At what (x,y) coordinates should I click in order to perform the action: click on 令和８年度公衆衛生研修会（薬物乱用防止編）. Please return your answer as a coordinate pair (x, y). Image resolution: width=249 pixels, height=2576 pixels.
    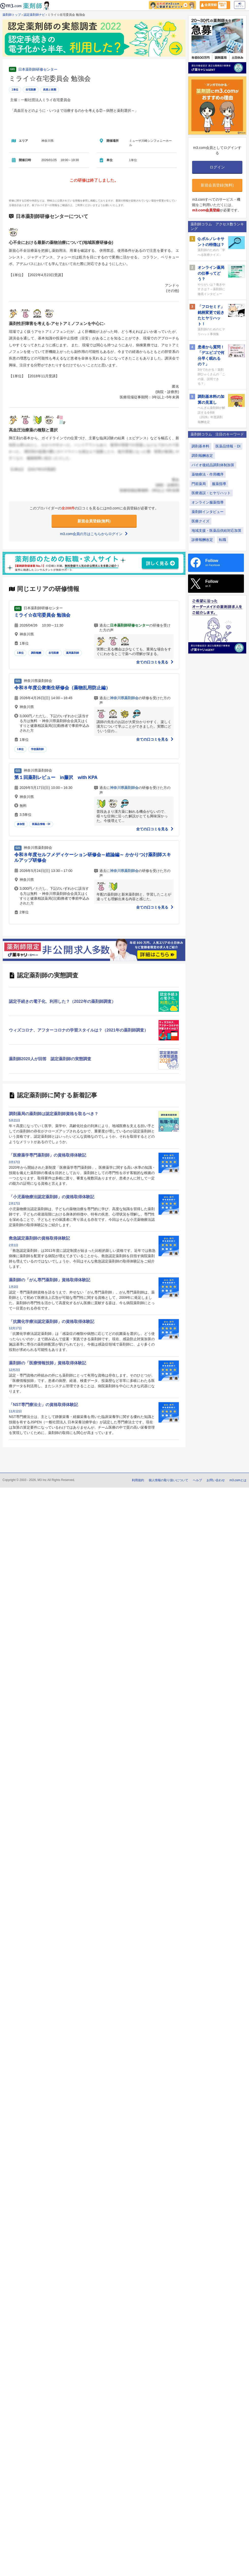
    Looking at the image, I should click on (62, 687).